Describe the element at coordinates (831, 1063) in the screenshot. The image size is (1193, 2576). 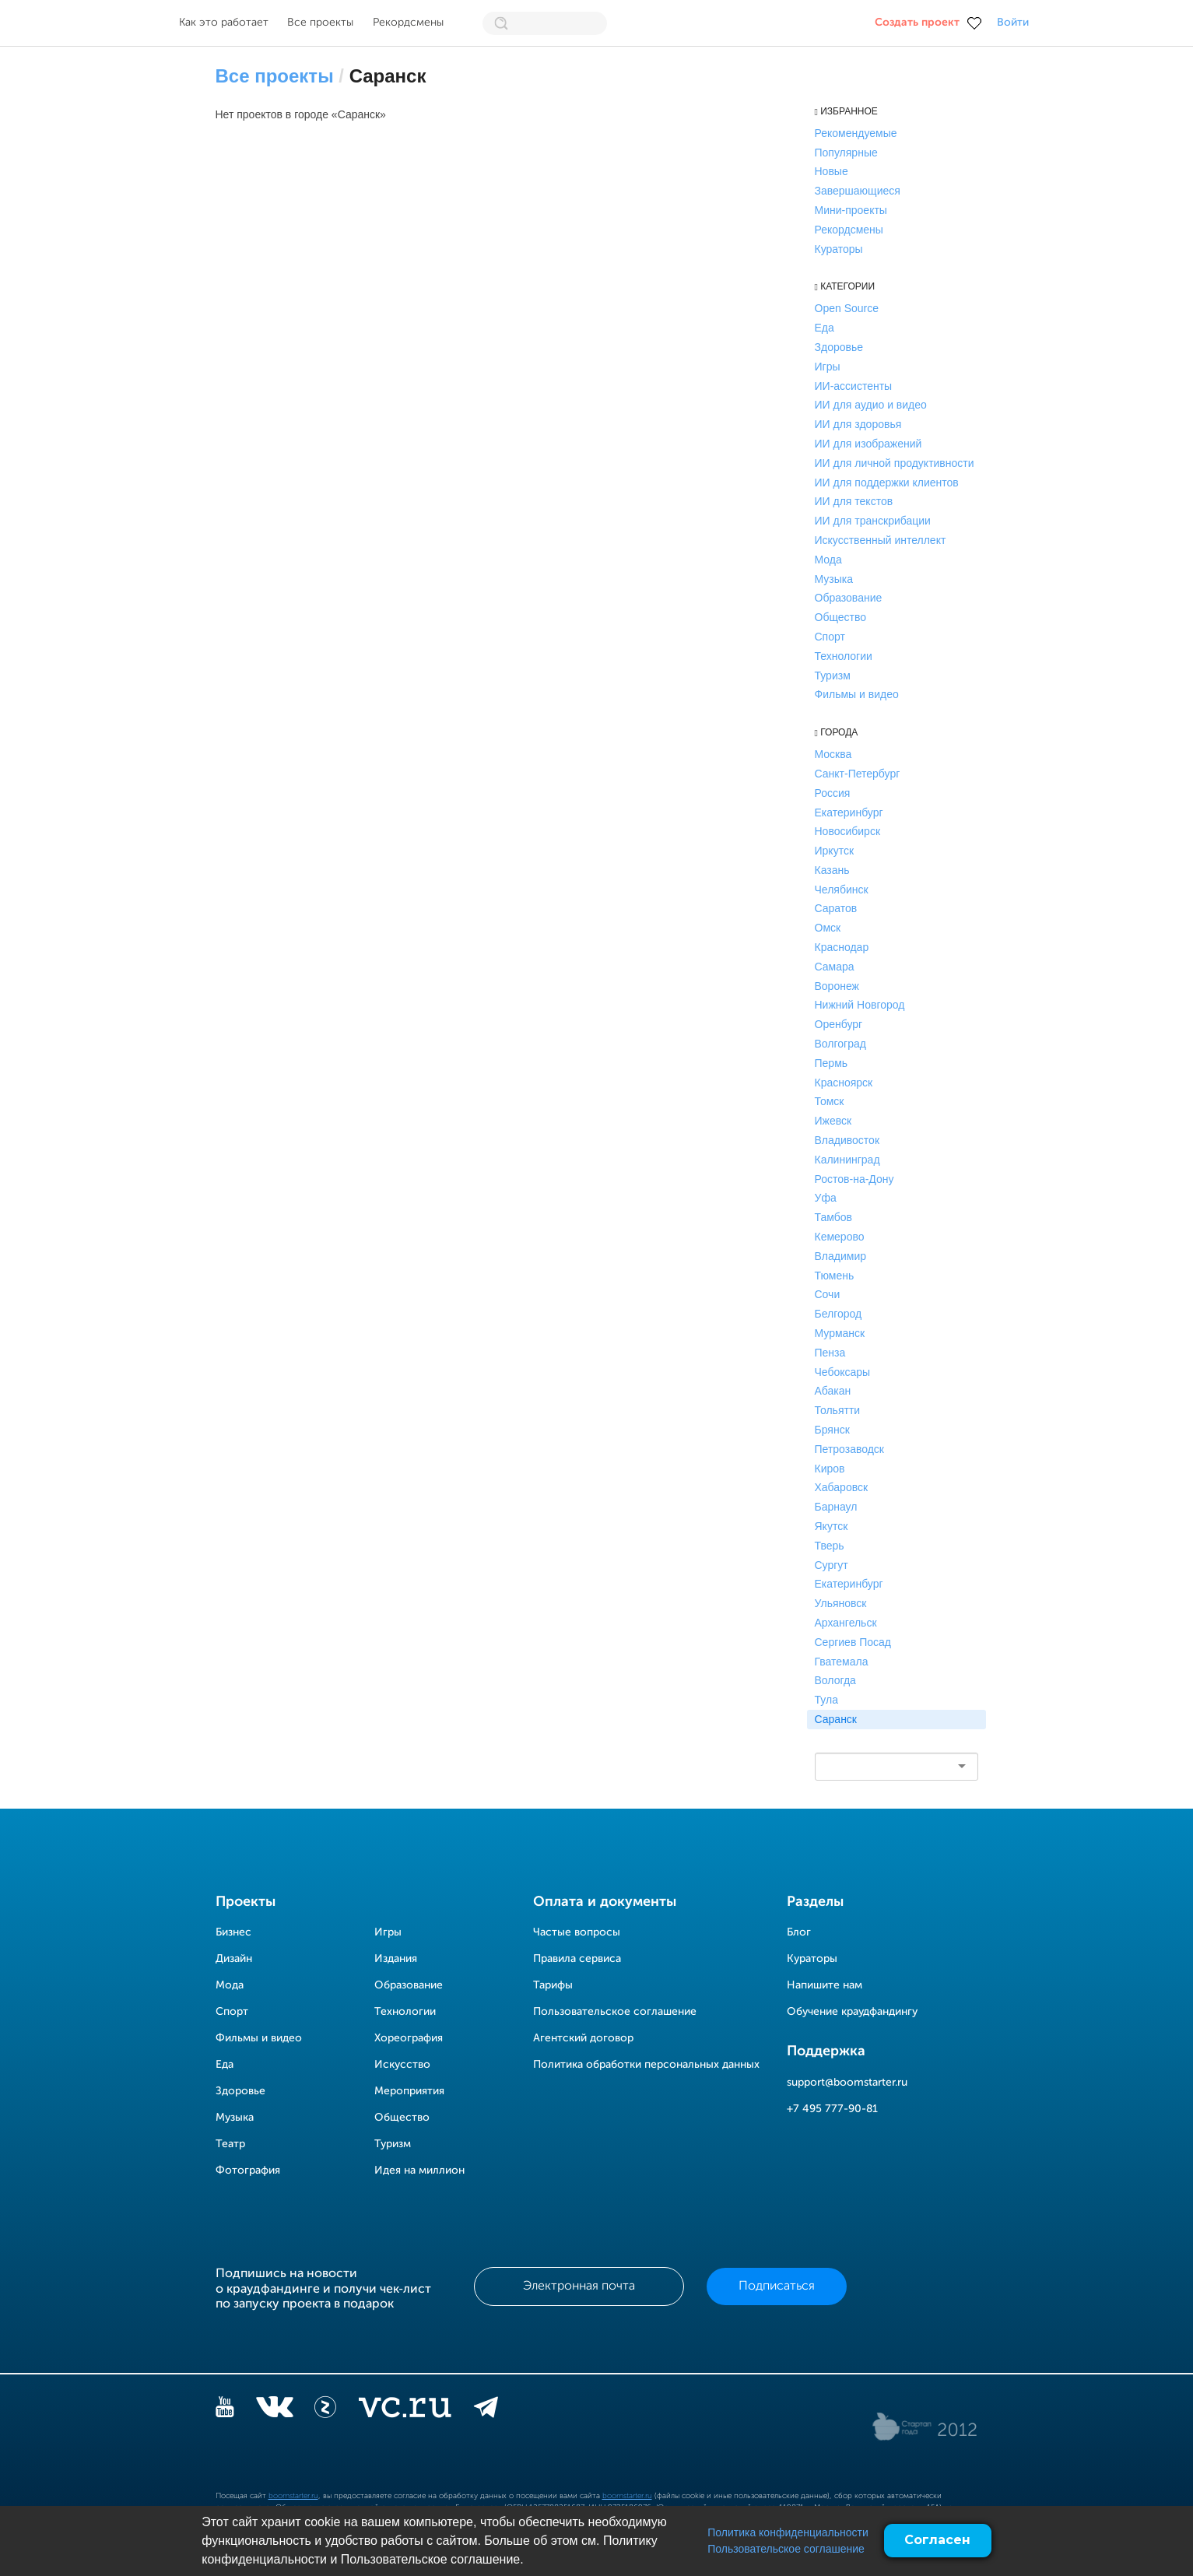
I see `Пермь` at that location.